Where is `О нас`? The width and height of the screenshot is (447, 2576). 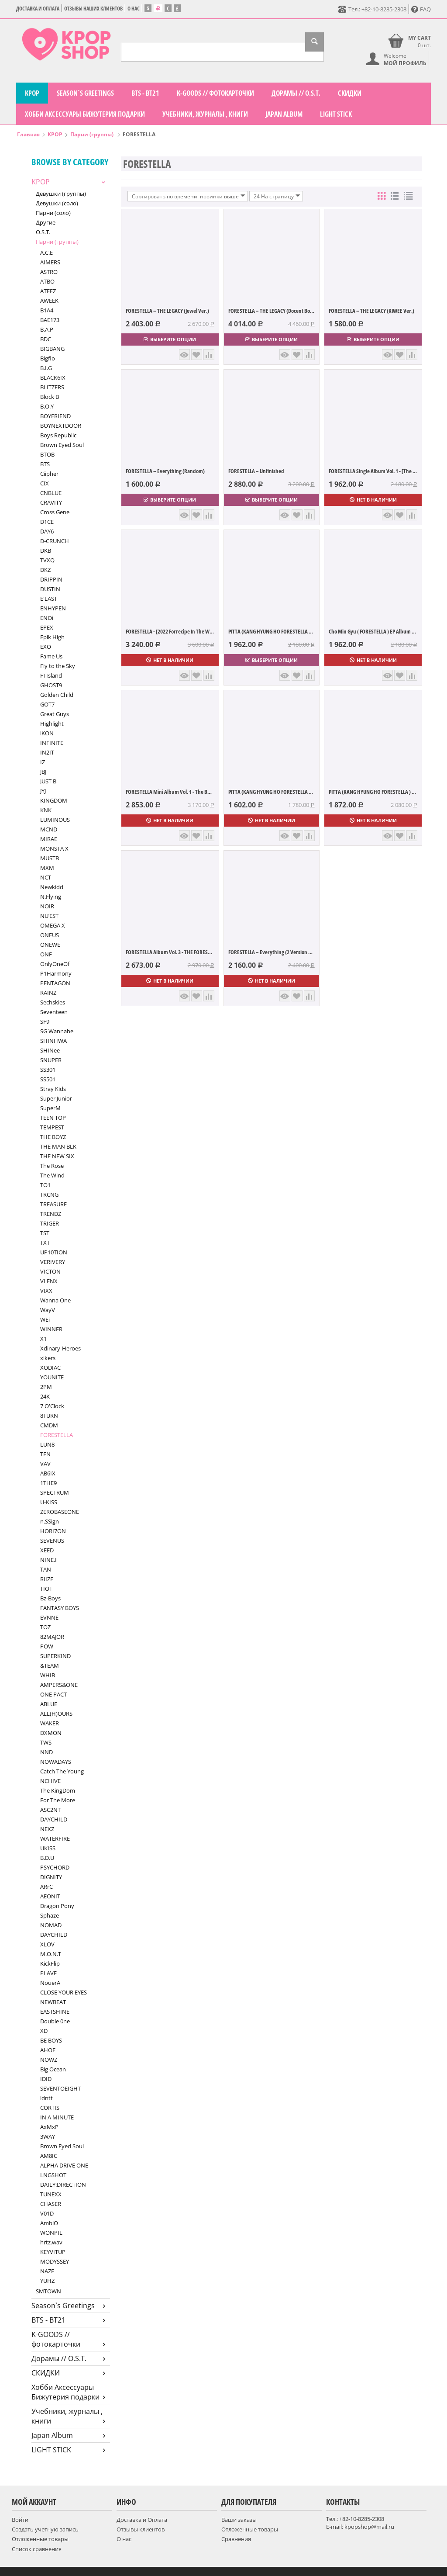 О нас is located at coordinates (133, 8).